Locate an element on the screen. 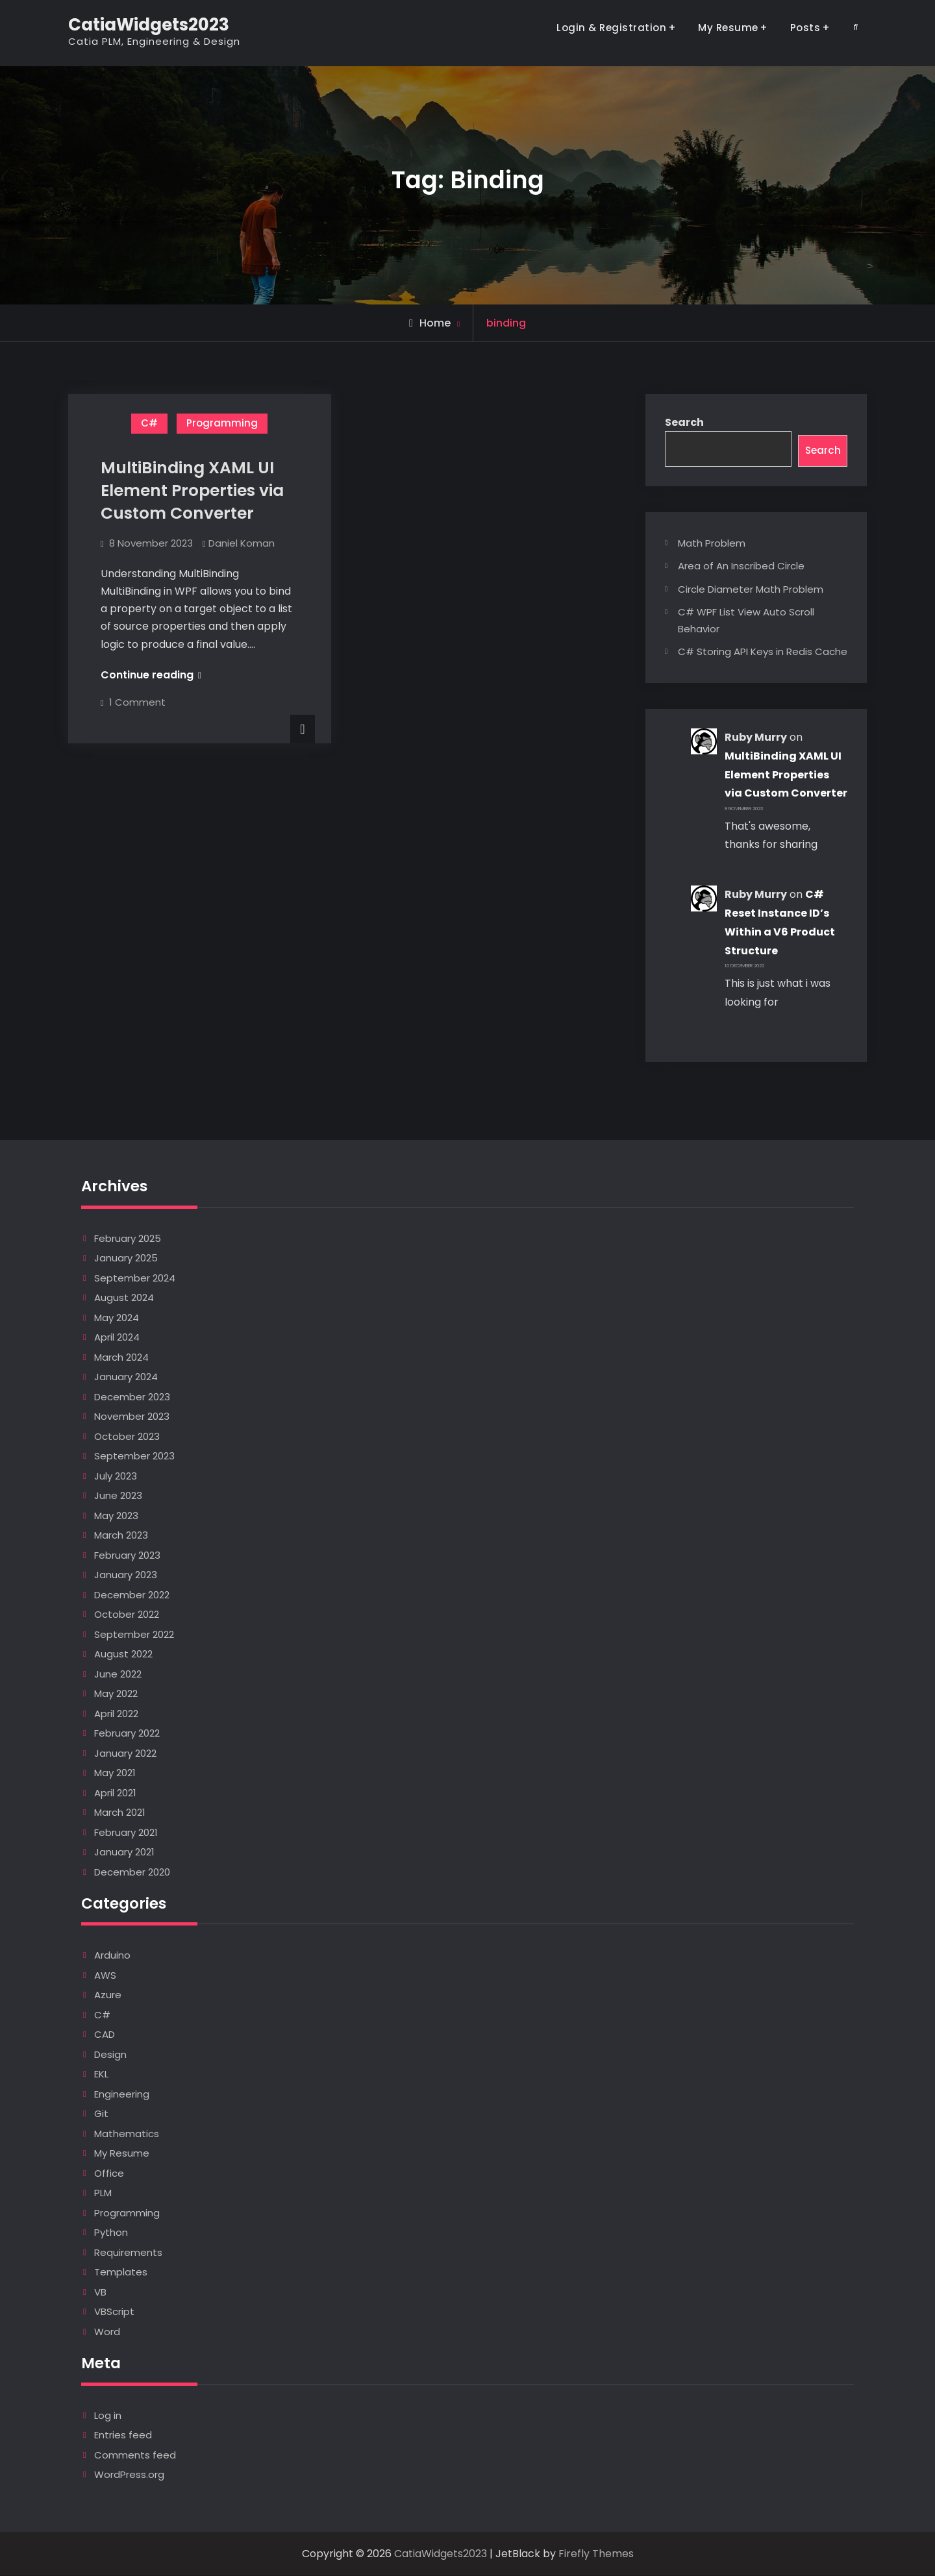 The height and width of the screenshot is (2576, 935). July 2023 is located at coordinates (115, 1476).